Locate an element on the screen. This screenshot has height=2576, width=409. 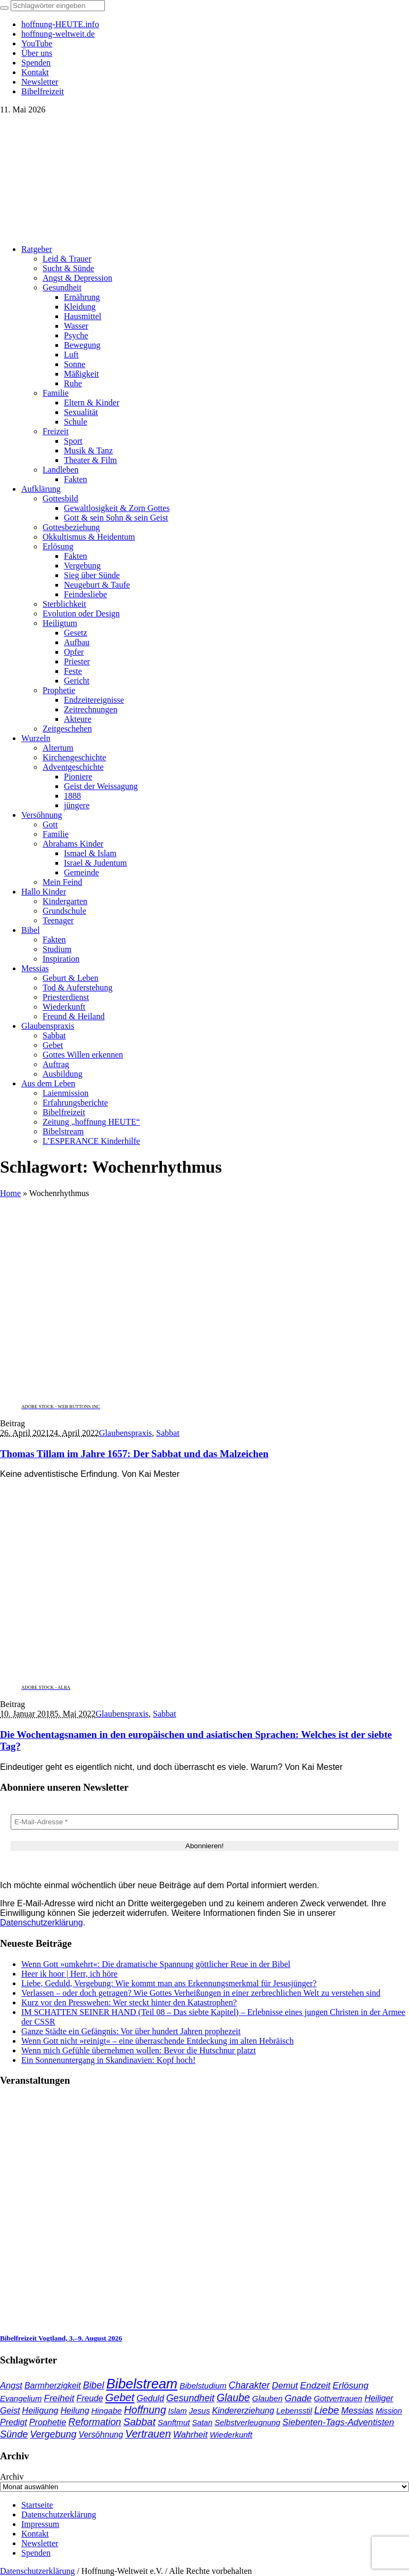
Startseite is located at coordinates (37, 2504).